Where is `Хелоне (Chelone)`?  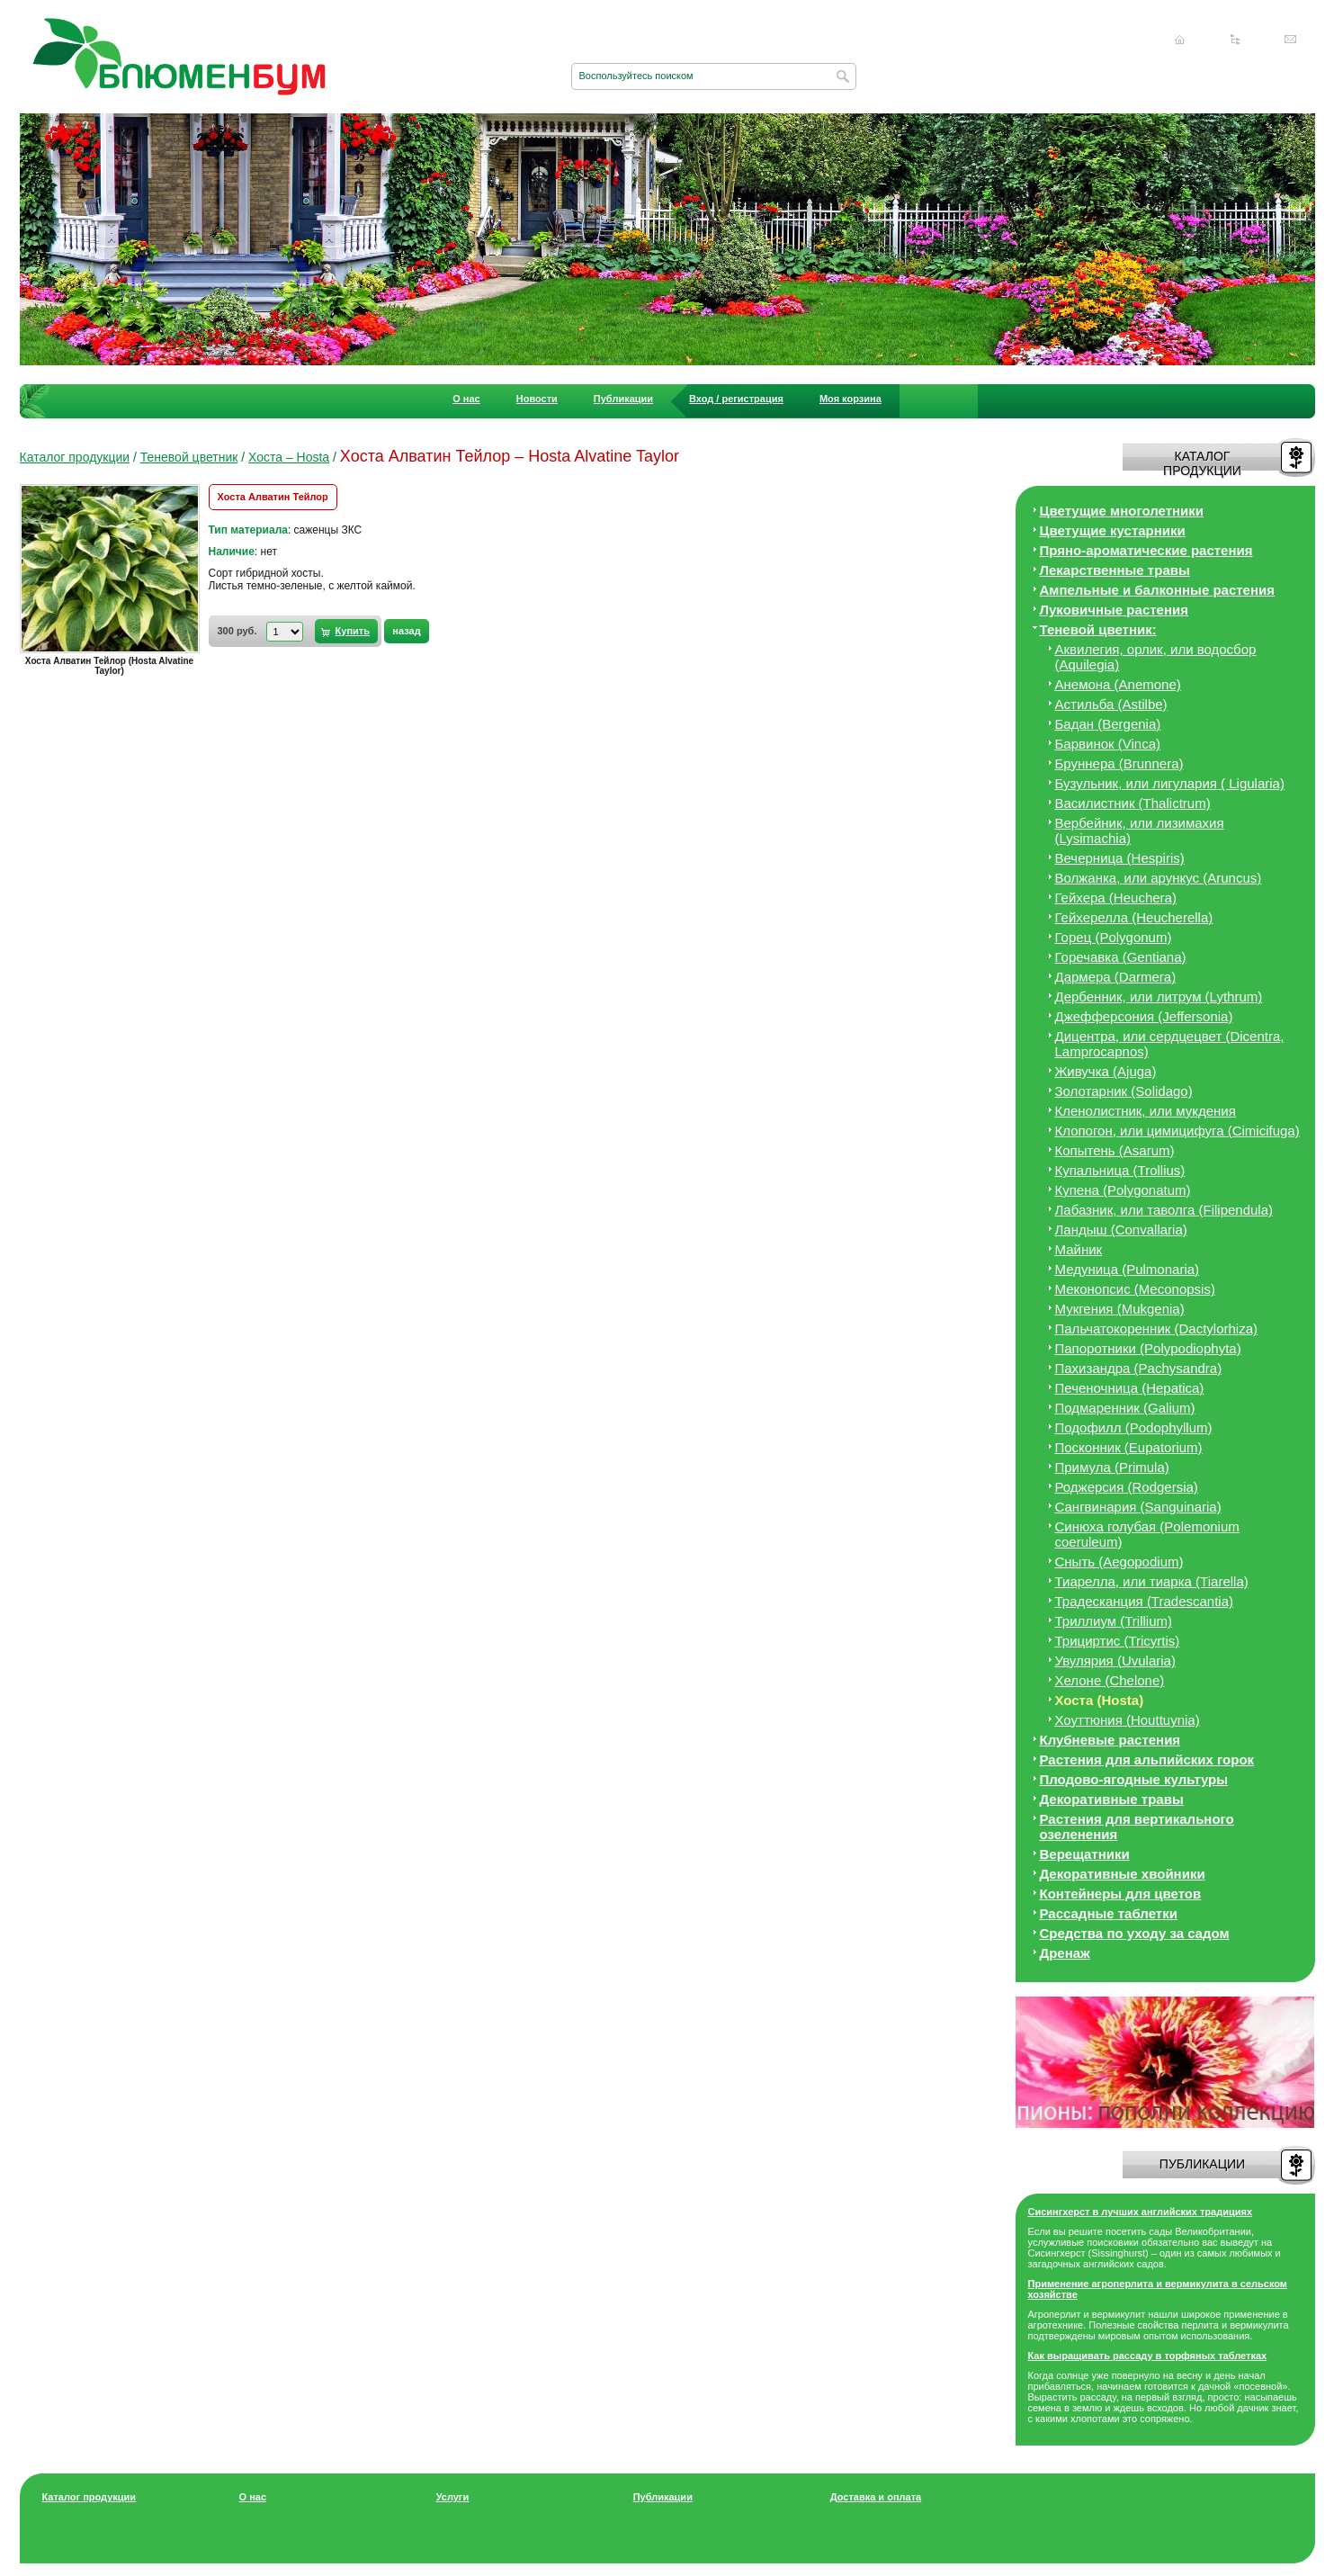 Хелоне (Chelone) is located at coordinates (1110, 1680).